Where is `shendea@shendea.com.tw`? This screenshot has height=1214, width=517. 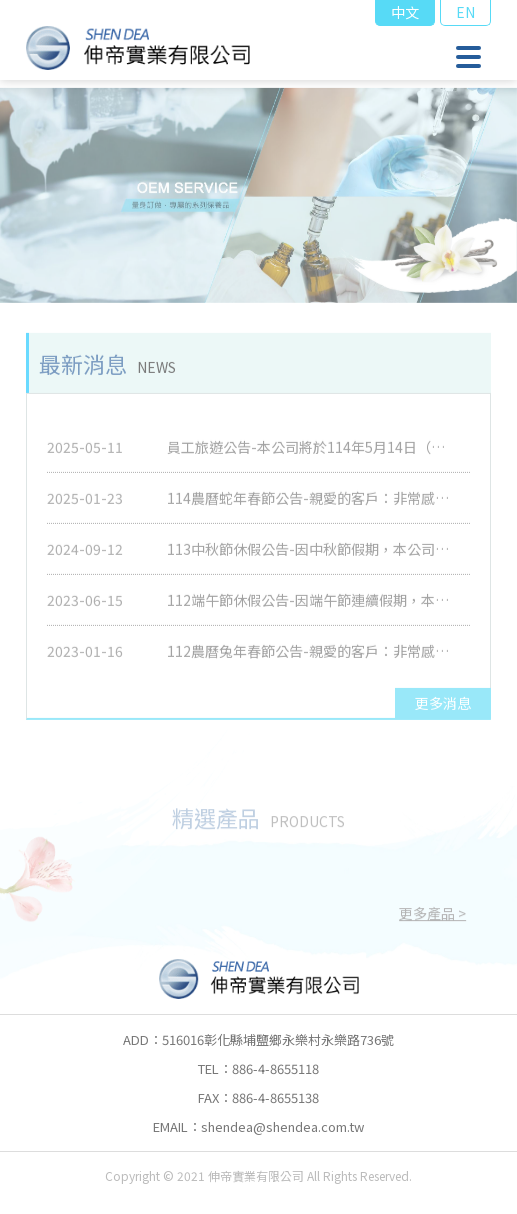 shendea@shendea.com.tw is located at coordinates (282, 1126).